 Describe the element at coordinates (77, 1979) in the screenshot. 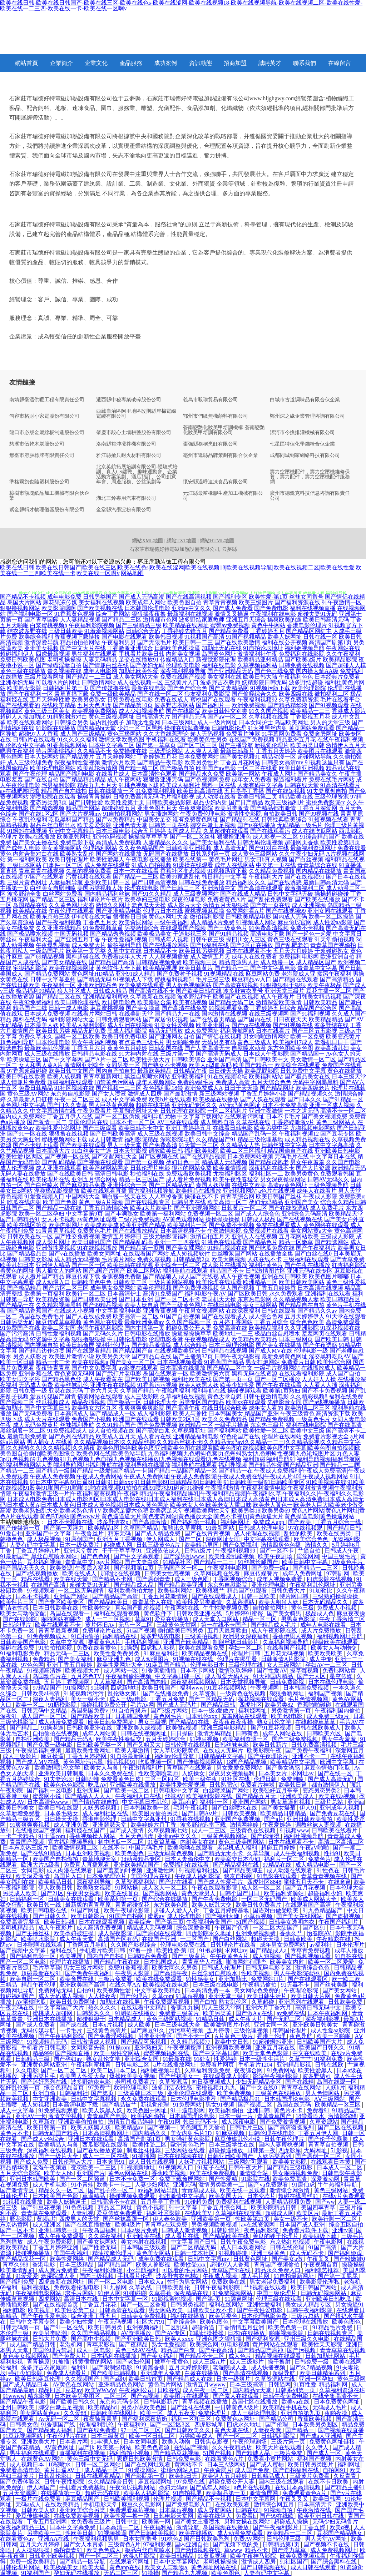

I see `欧美肏屄在线` at that location.